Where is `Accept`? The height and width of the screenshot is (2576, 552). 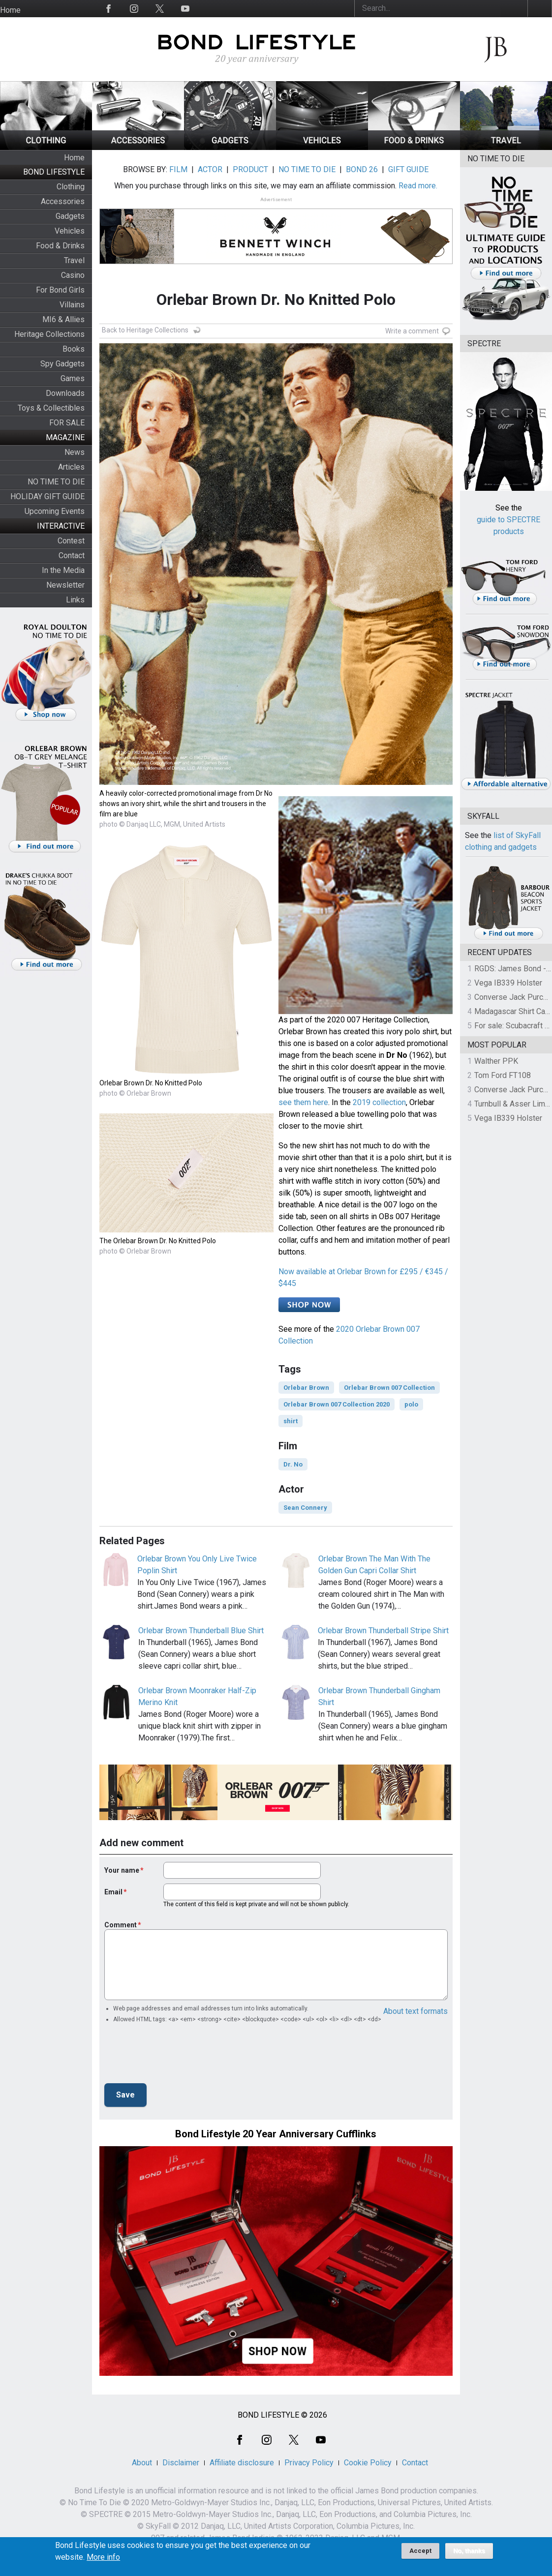 Accept is located at coordinates (420, 2550).